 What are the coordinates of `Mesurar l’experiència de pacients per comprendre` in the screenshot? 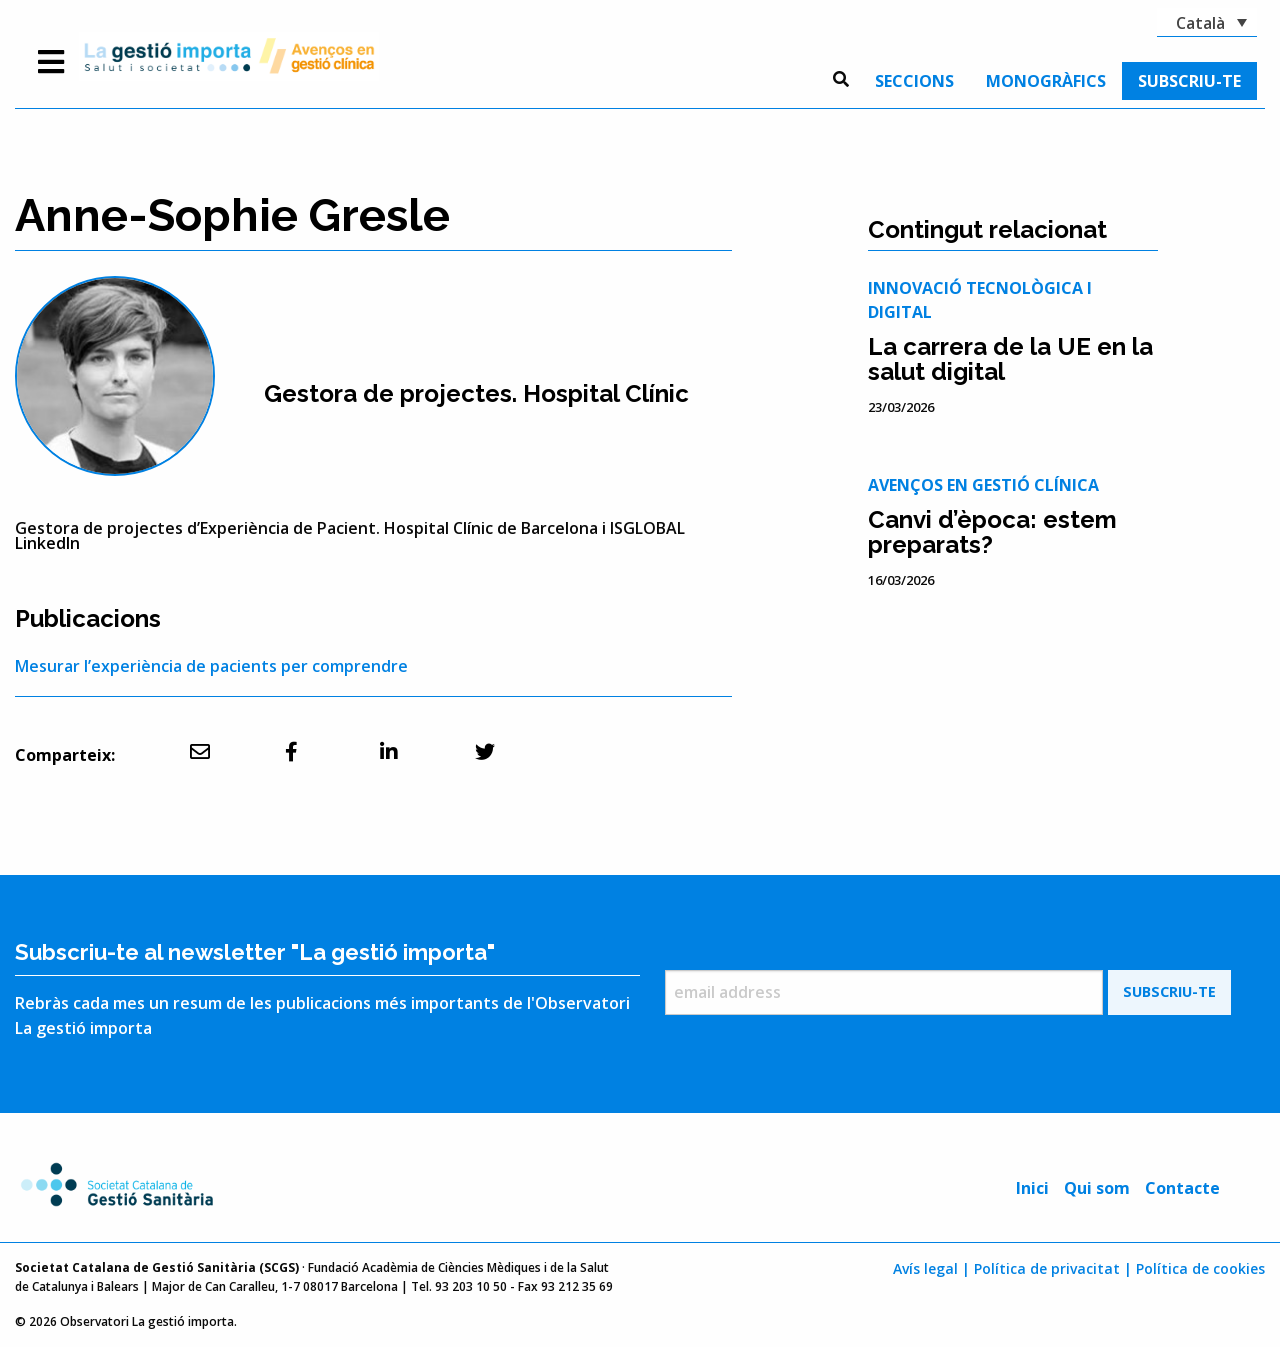 It's located at (211, 666).